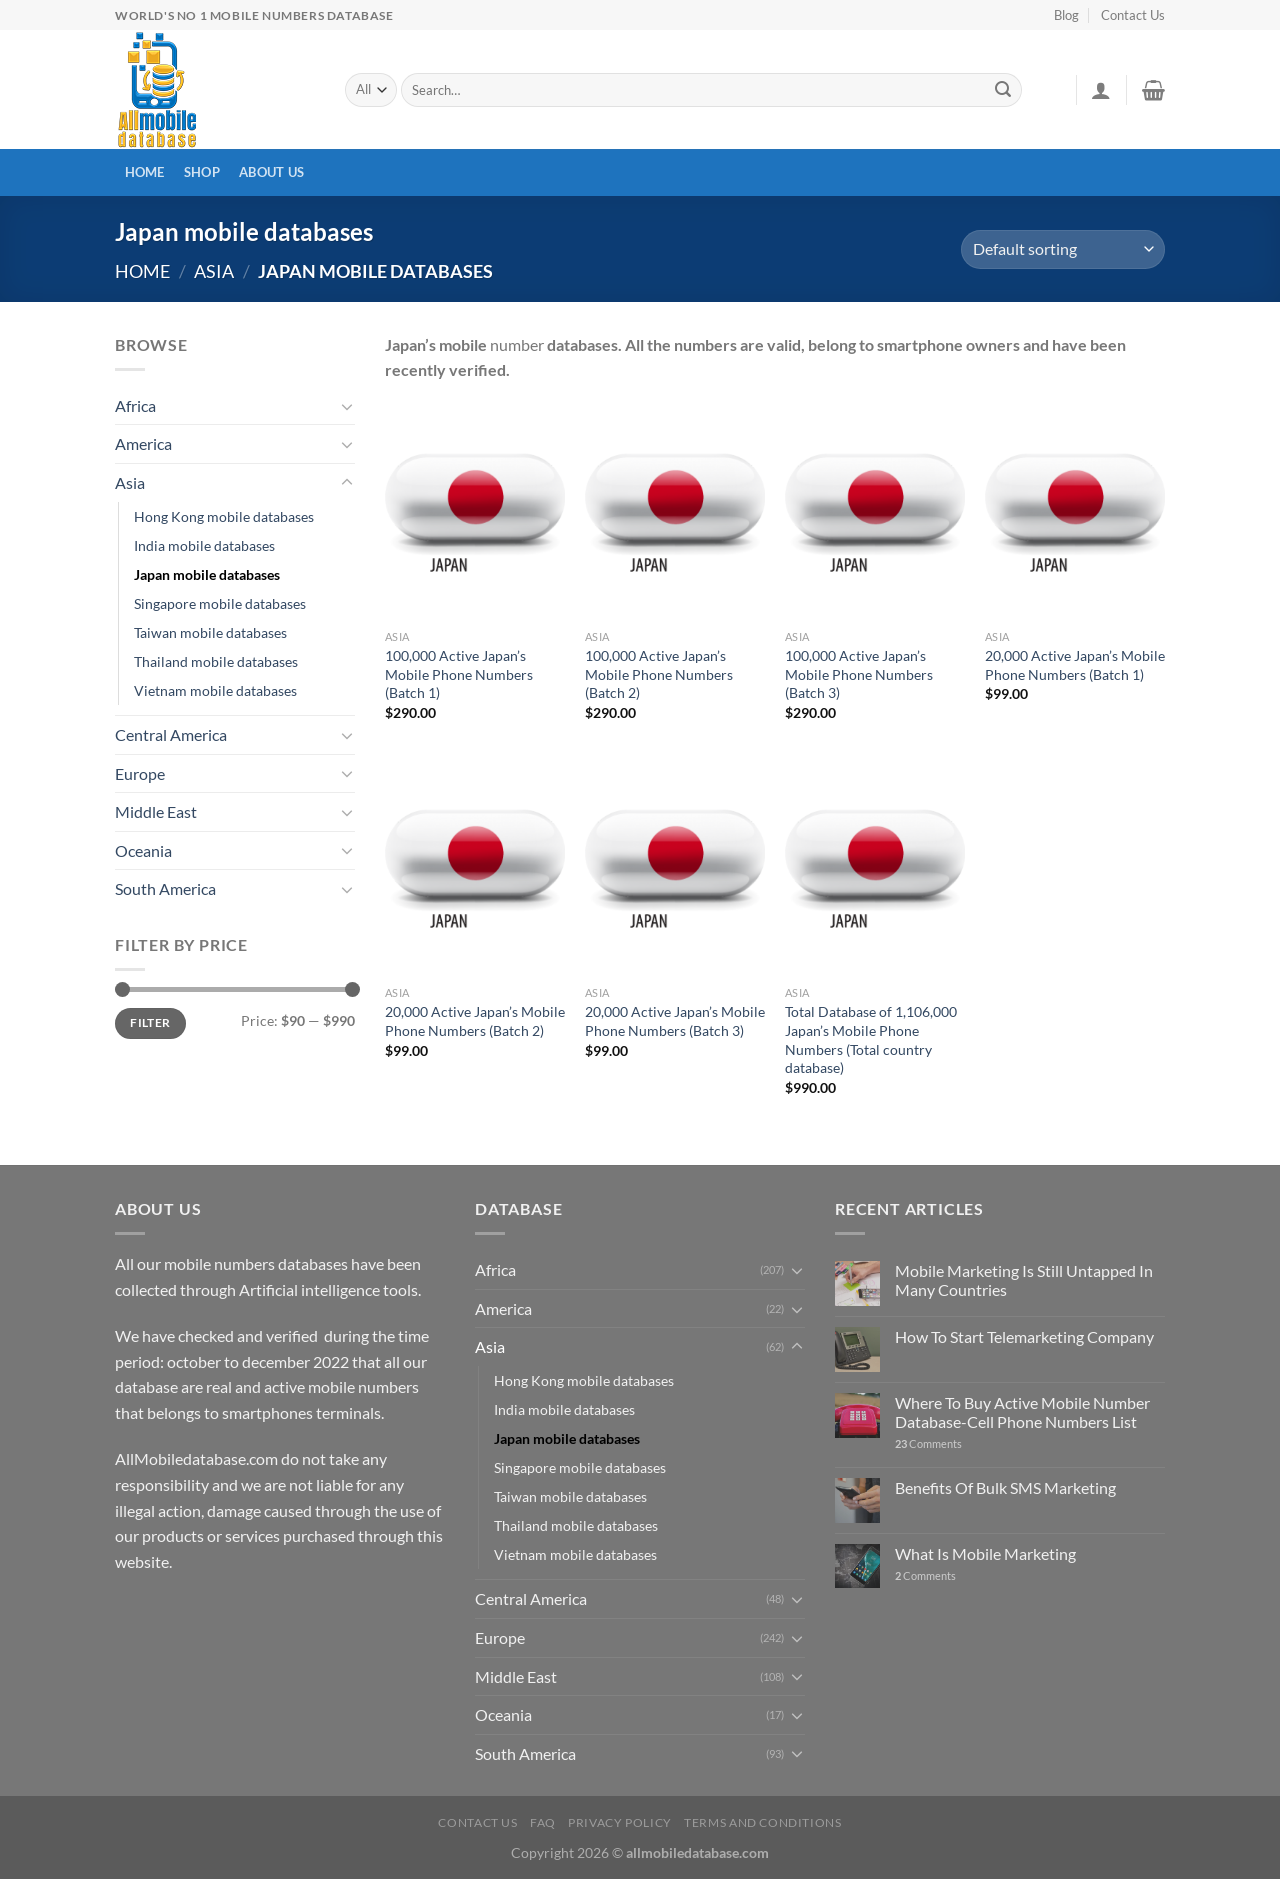  I want to click on Benefits Of Bulk SMS Marketing, so click(1005, 1487).